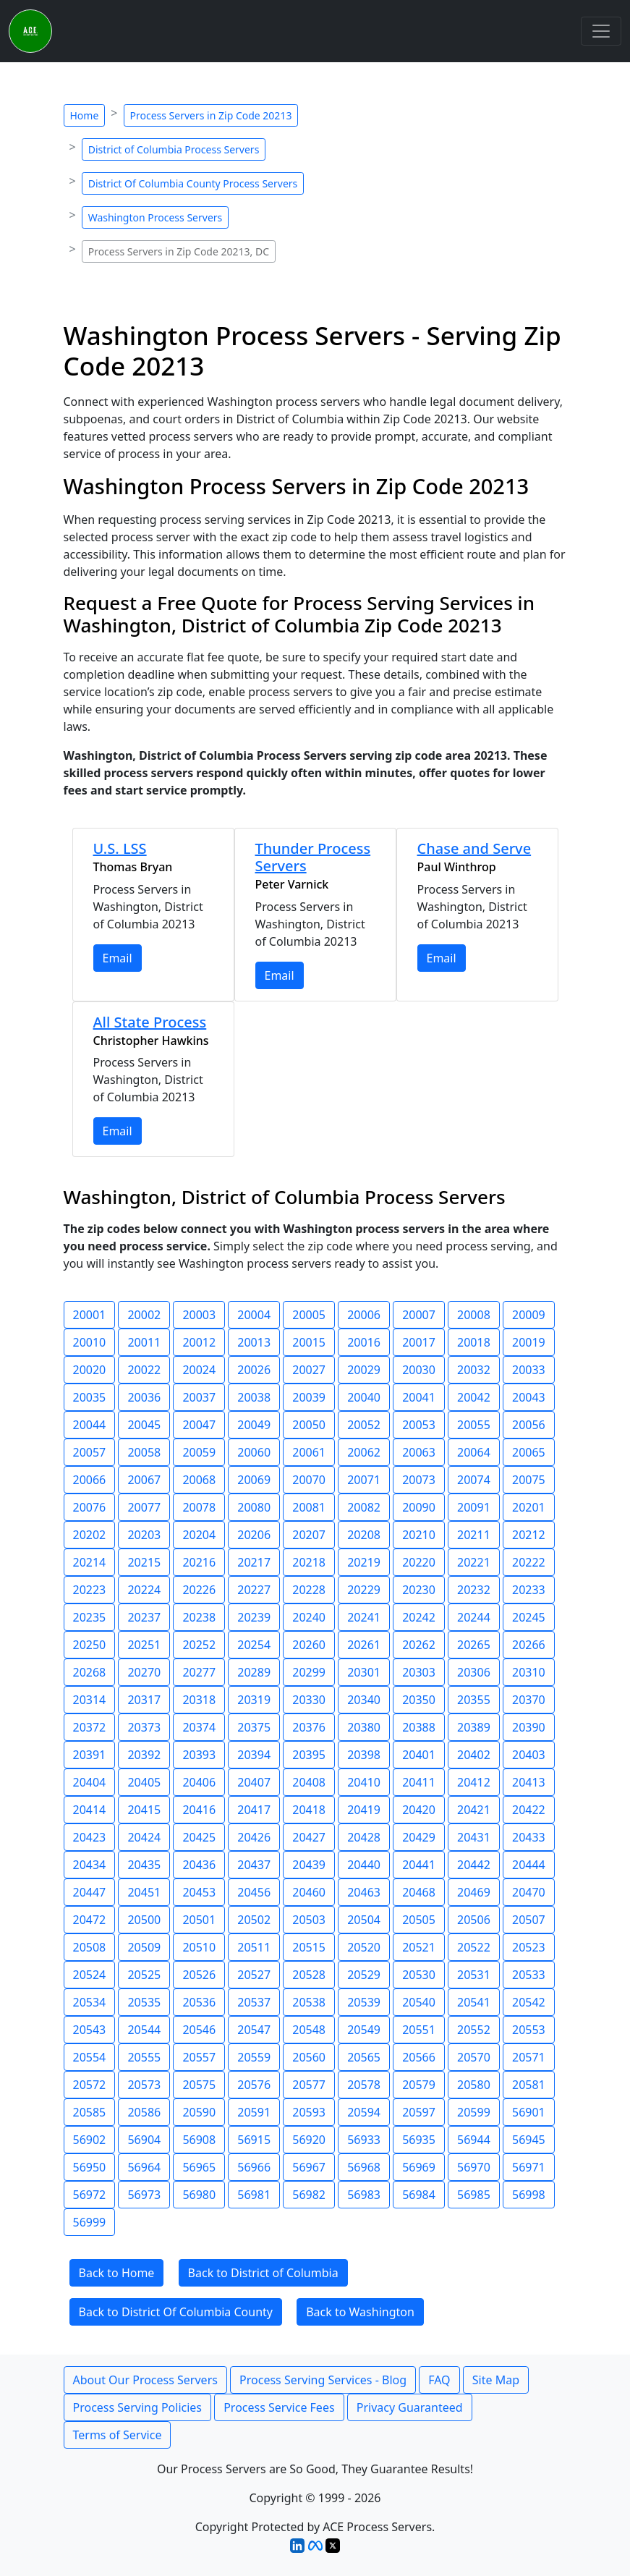  I want to click on 20523, so click(528, 1947).